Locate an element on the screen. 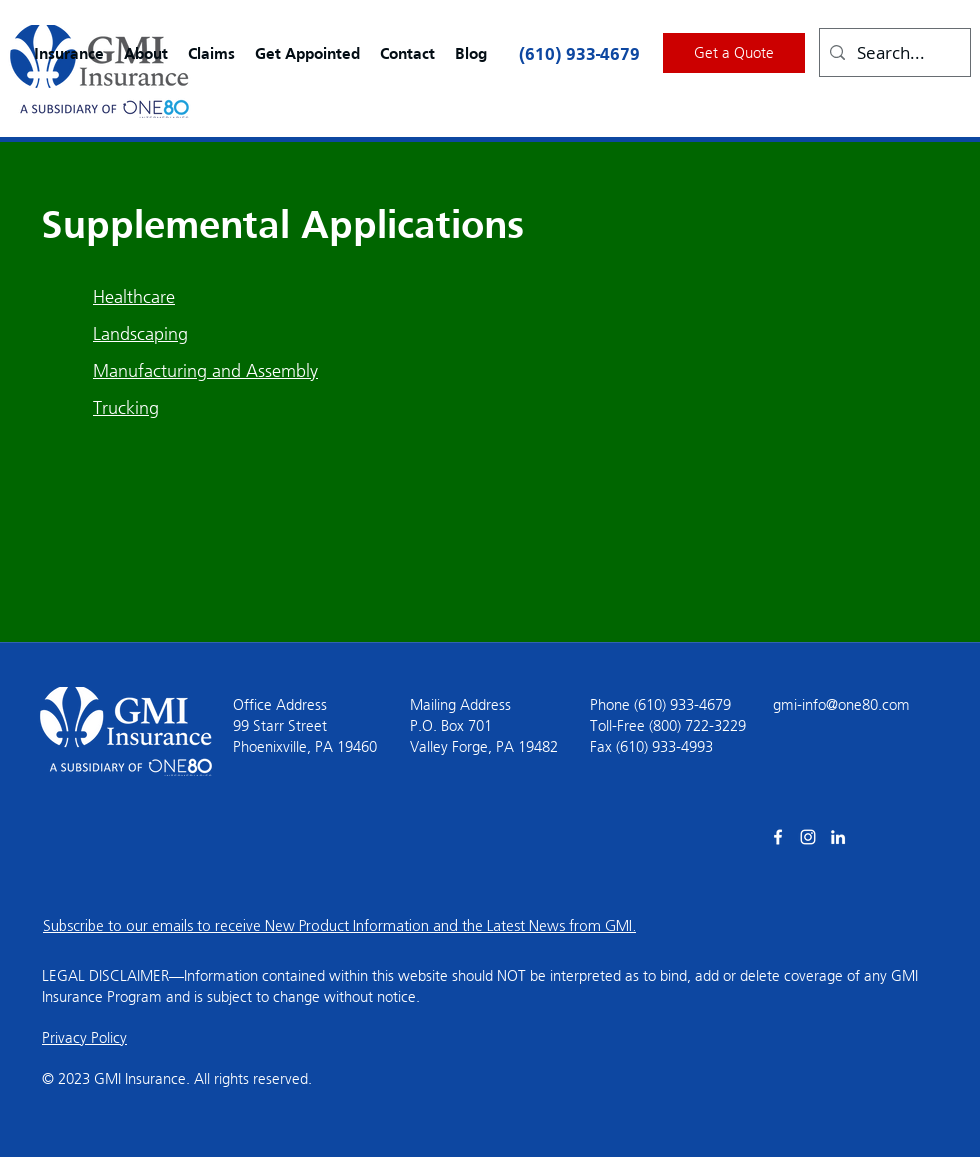  [linkedin] is located at coordinates (838, 837).